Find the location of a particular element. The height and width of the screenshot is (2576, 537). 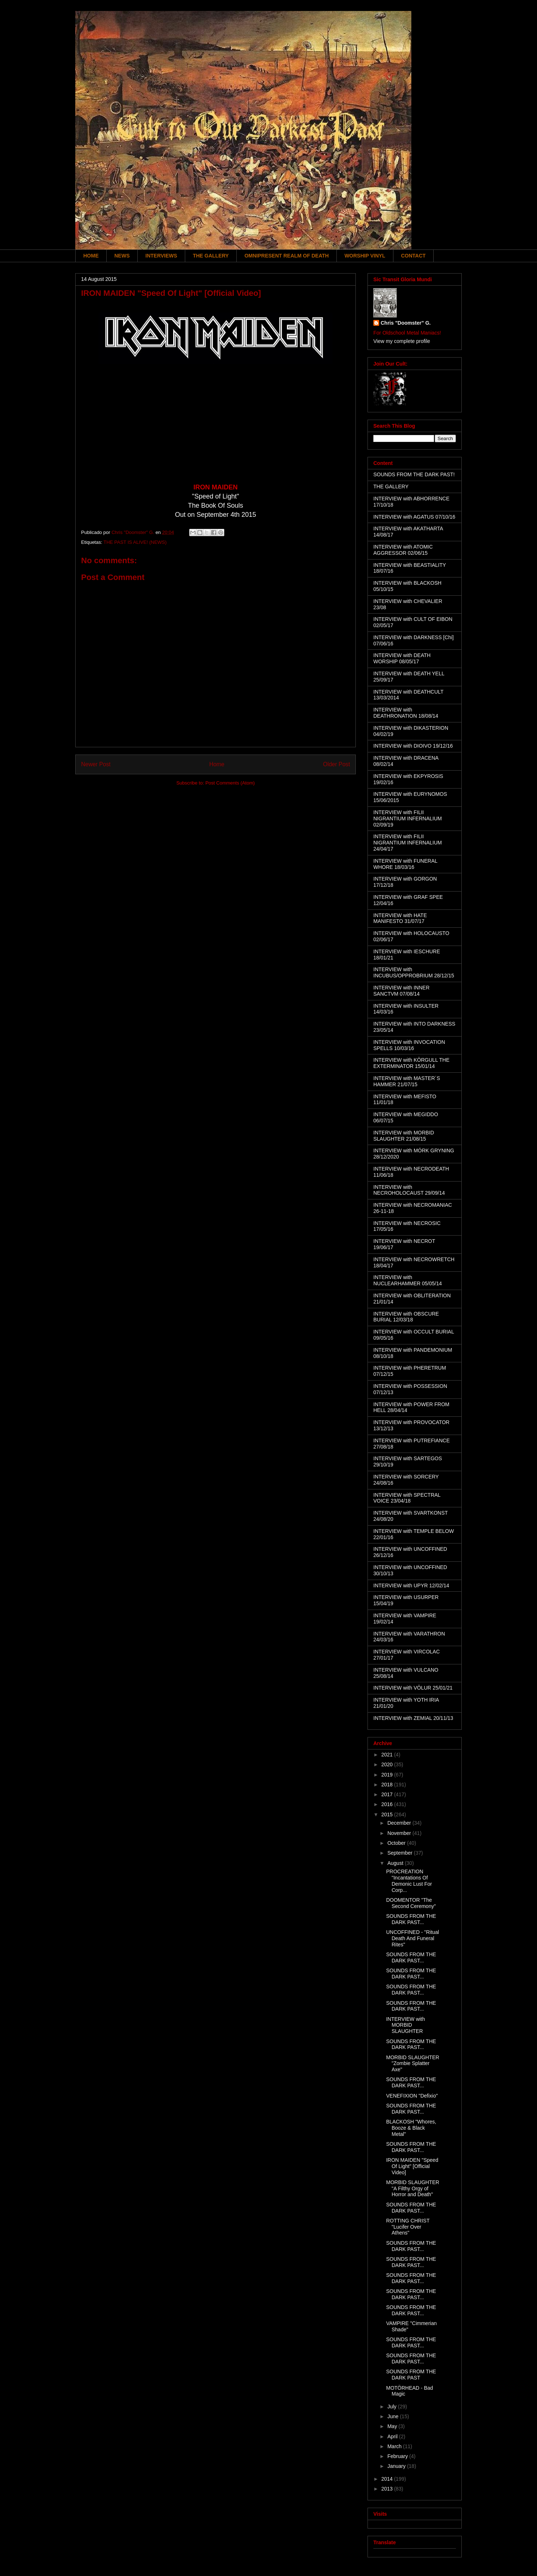

2013 is located at coordinates (387, 2489).